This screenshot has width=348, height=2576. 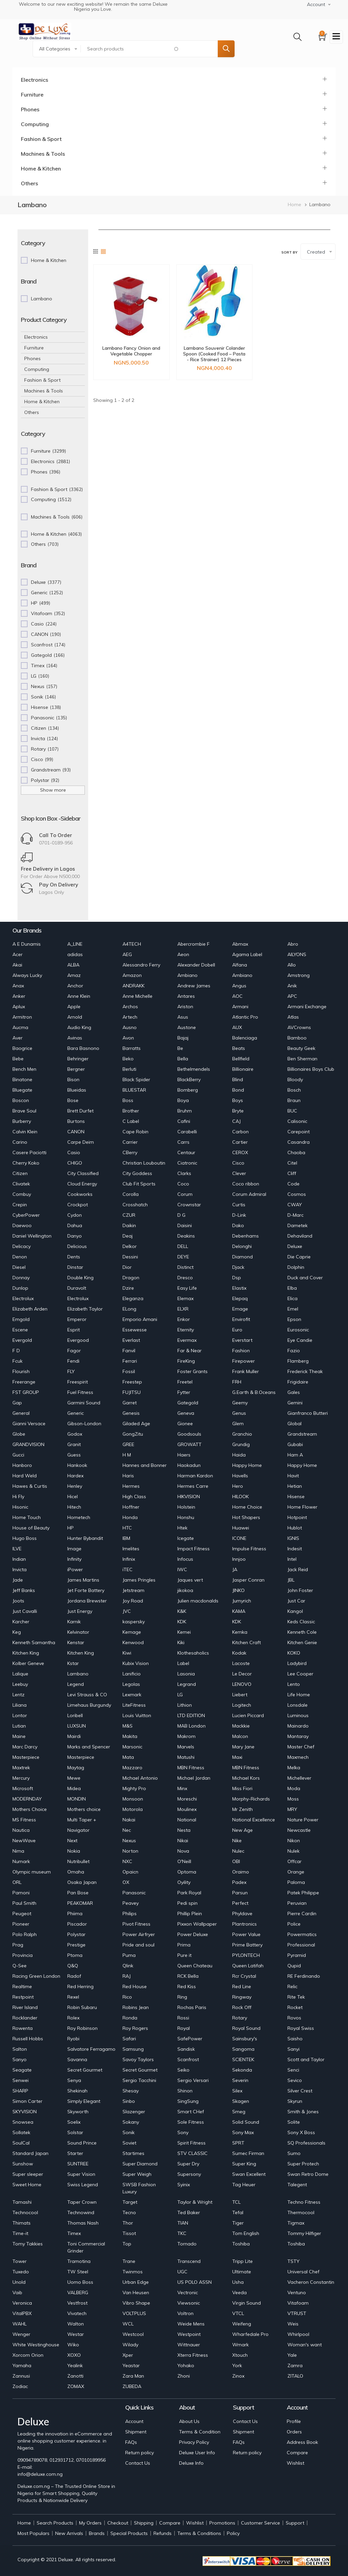 What do you see at coordinates (75, 1768) in the screenshot?
I see `Maytag` at bounding box center [75, 1768].